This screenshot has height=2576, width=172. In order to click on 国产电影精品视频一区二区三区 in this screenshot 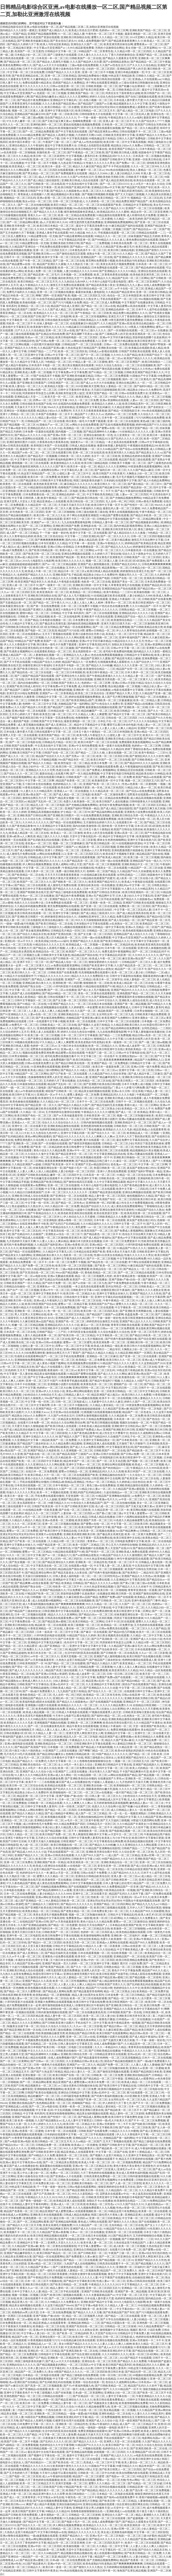, I will do `click(127, 1830)`.